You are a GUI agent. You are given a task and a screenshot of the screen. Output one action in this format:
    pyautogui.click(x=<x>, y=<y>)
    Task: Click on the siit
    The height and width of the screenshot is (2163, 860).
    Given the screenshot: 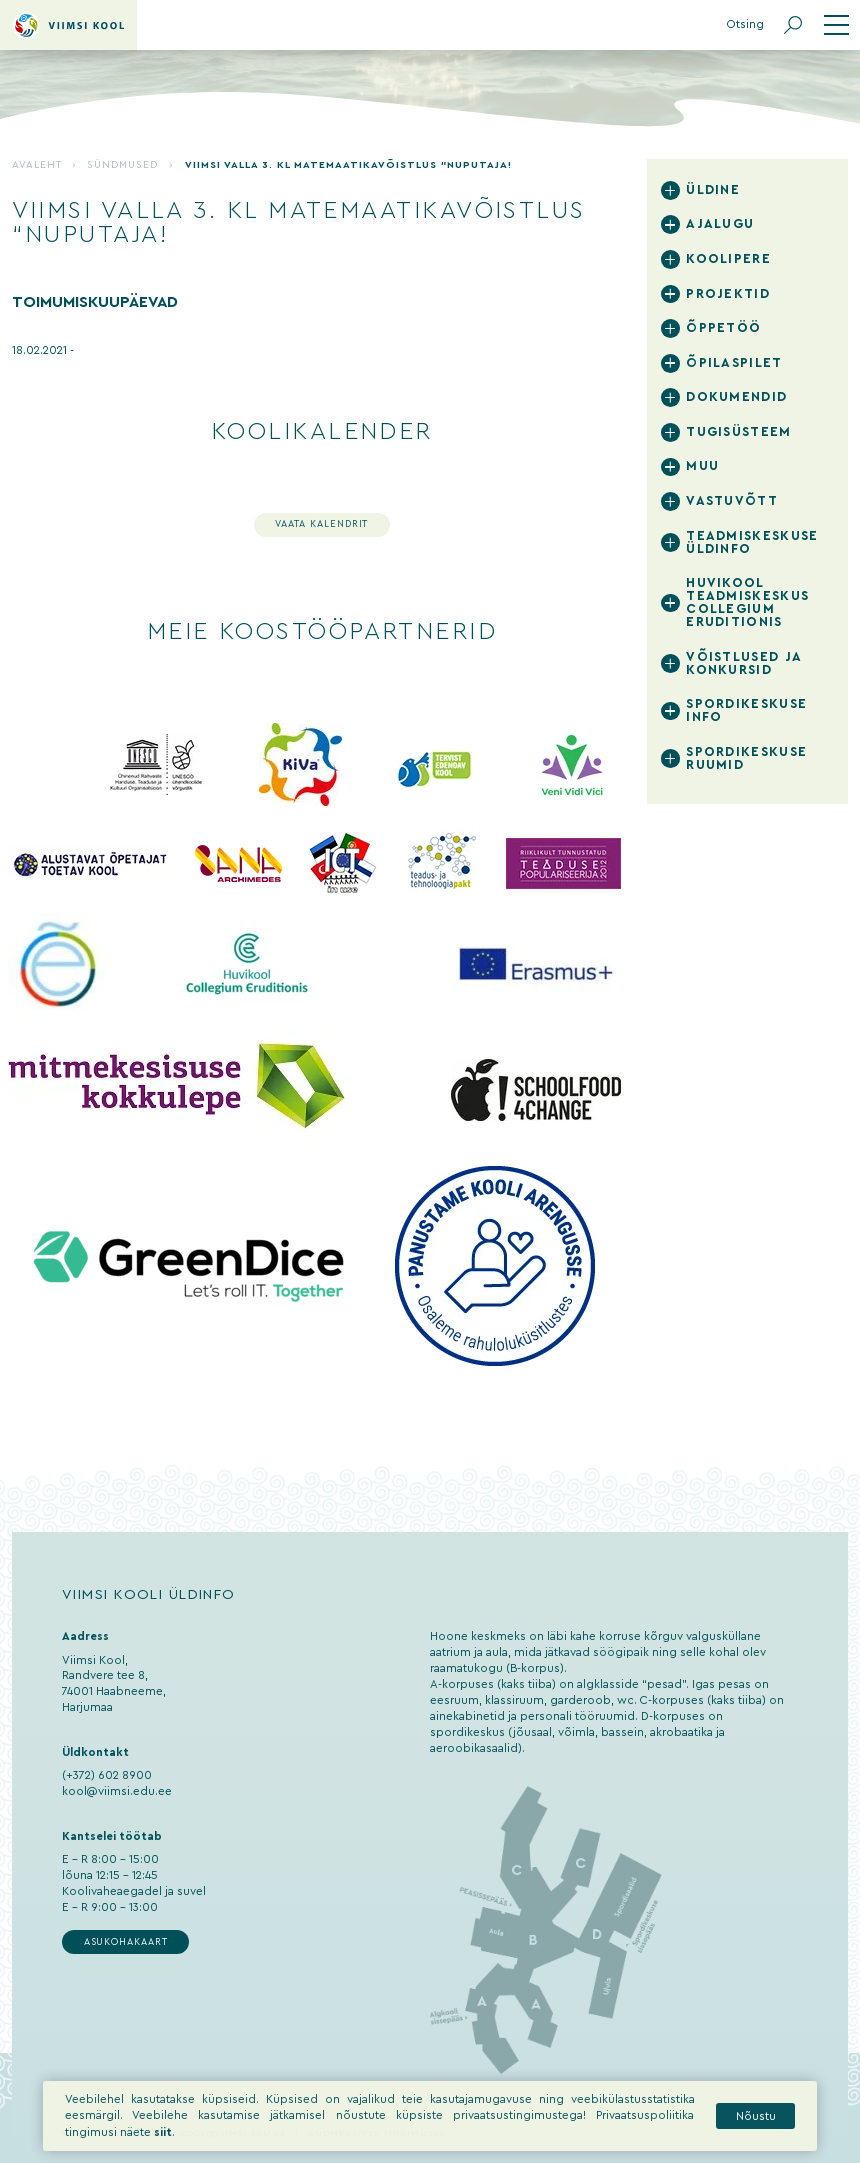 What is the action you would take?
    pyautogui.click(x=163, y=2132)
    